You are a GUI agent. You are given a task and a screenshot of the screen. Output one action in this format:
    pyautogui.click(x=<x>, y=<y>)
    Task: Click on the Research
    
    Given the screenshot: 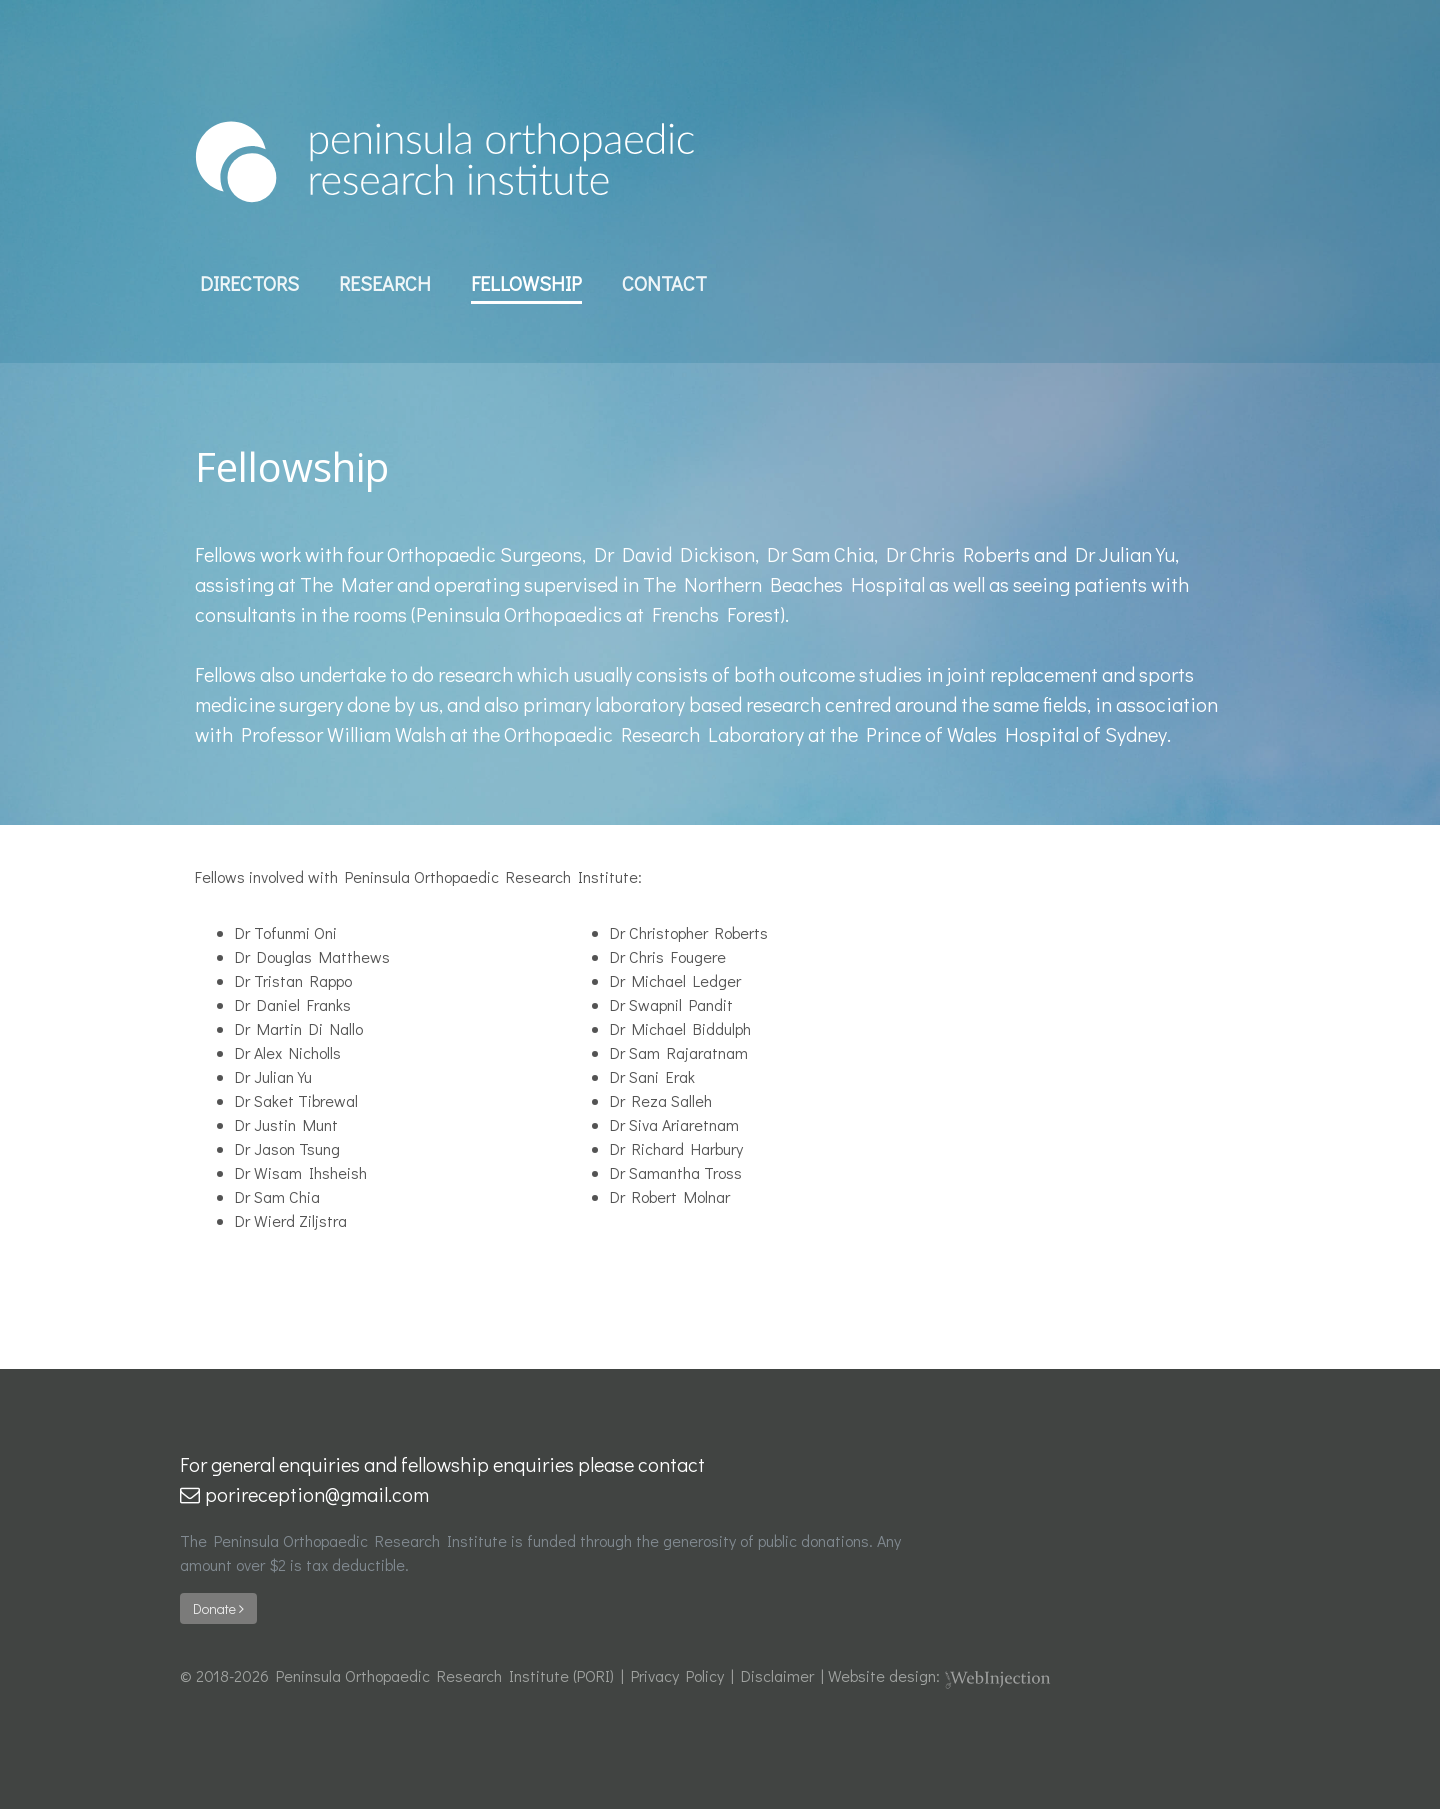 What is the action you would take?
    pyautogui.click(x=385, y=283)
    